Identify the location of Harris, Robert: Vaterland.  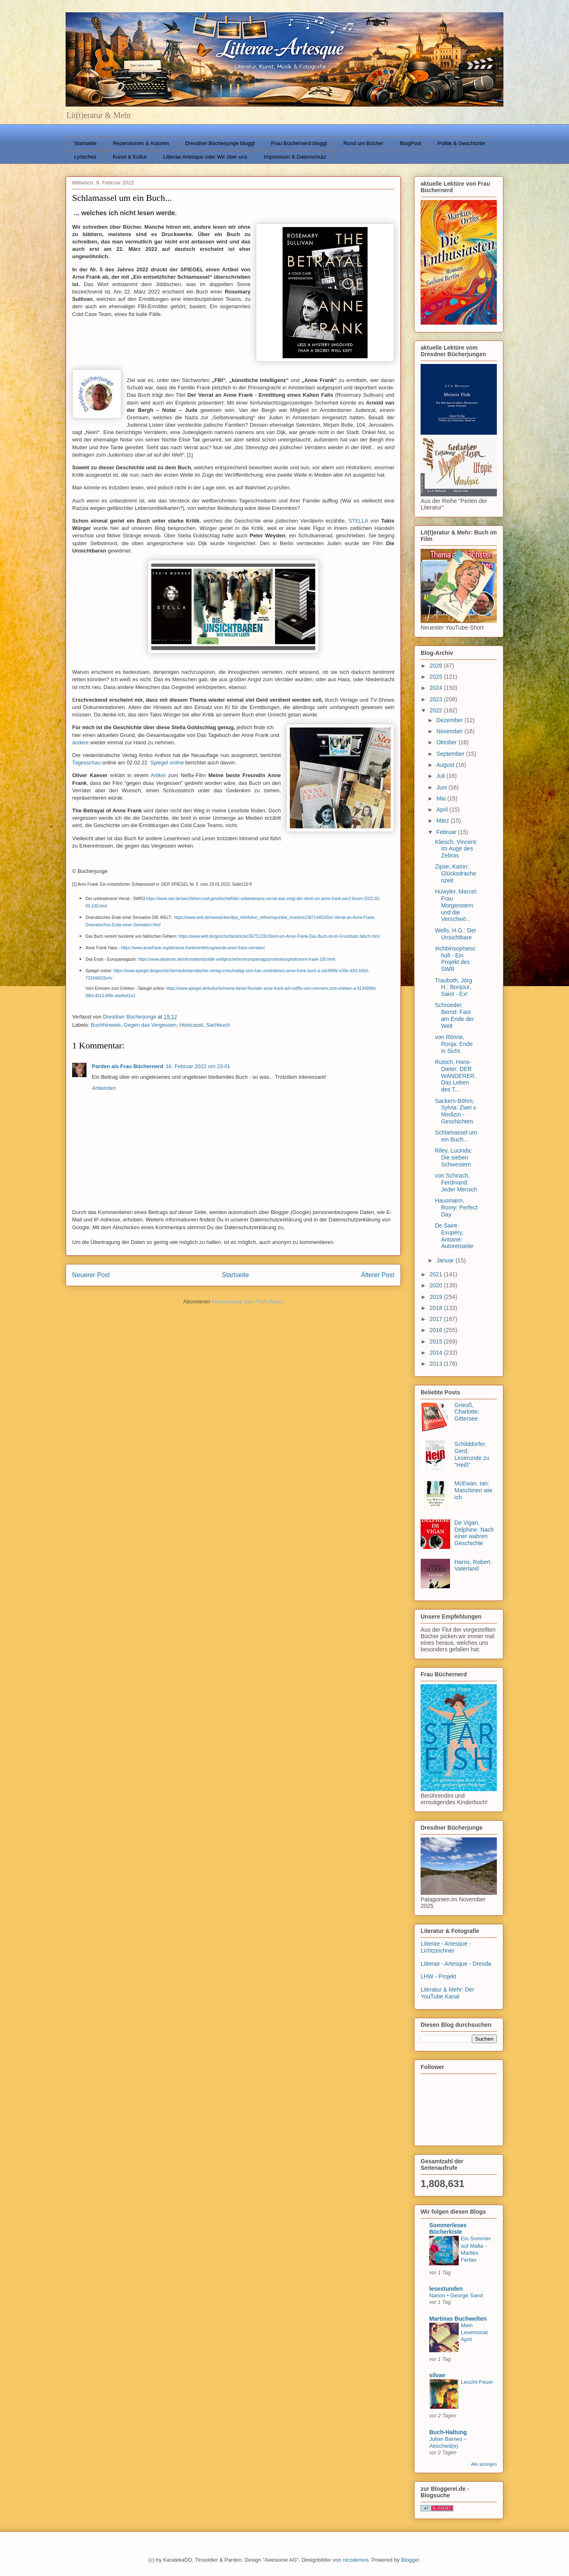
(473, 1565).